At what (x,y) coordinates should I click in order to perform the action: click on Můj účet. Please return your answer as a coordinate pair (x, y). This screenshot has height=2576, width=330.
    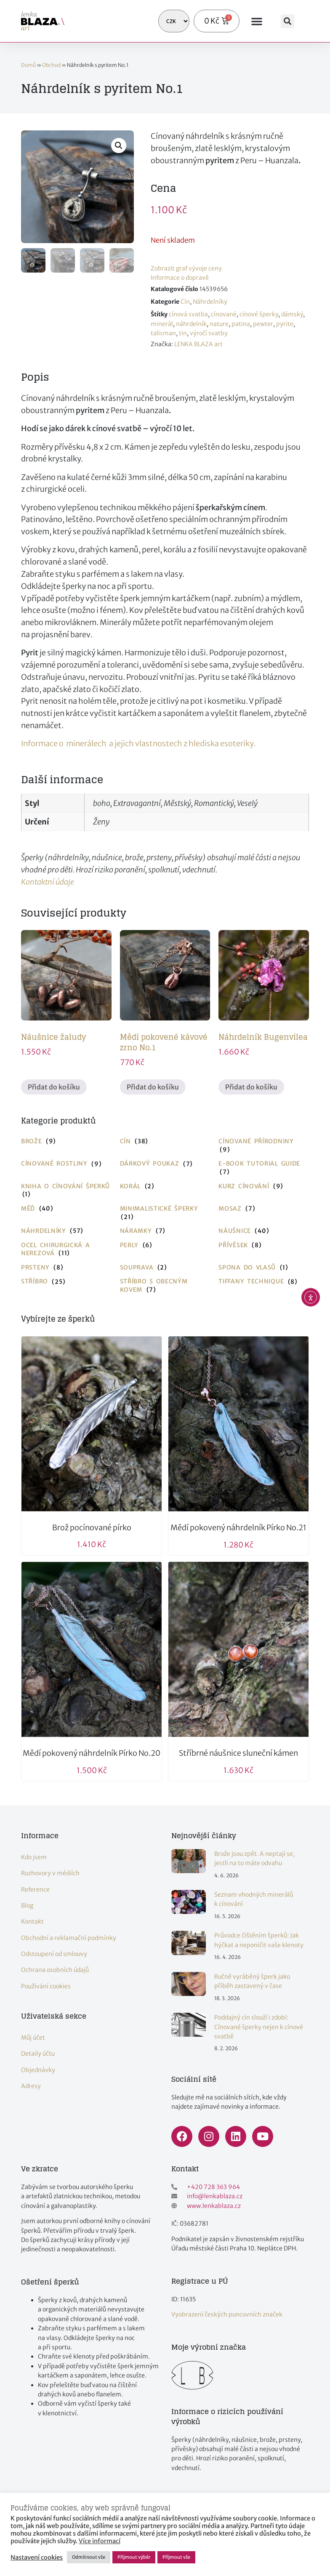
    Looking at the image, I should click on (33, 2037).